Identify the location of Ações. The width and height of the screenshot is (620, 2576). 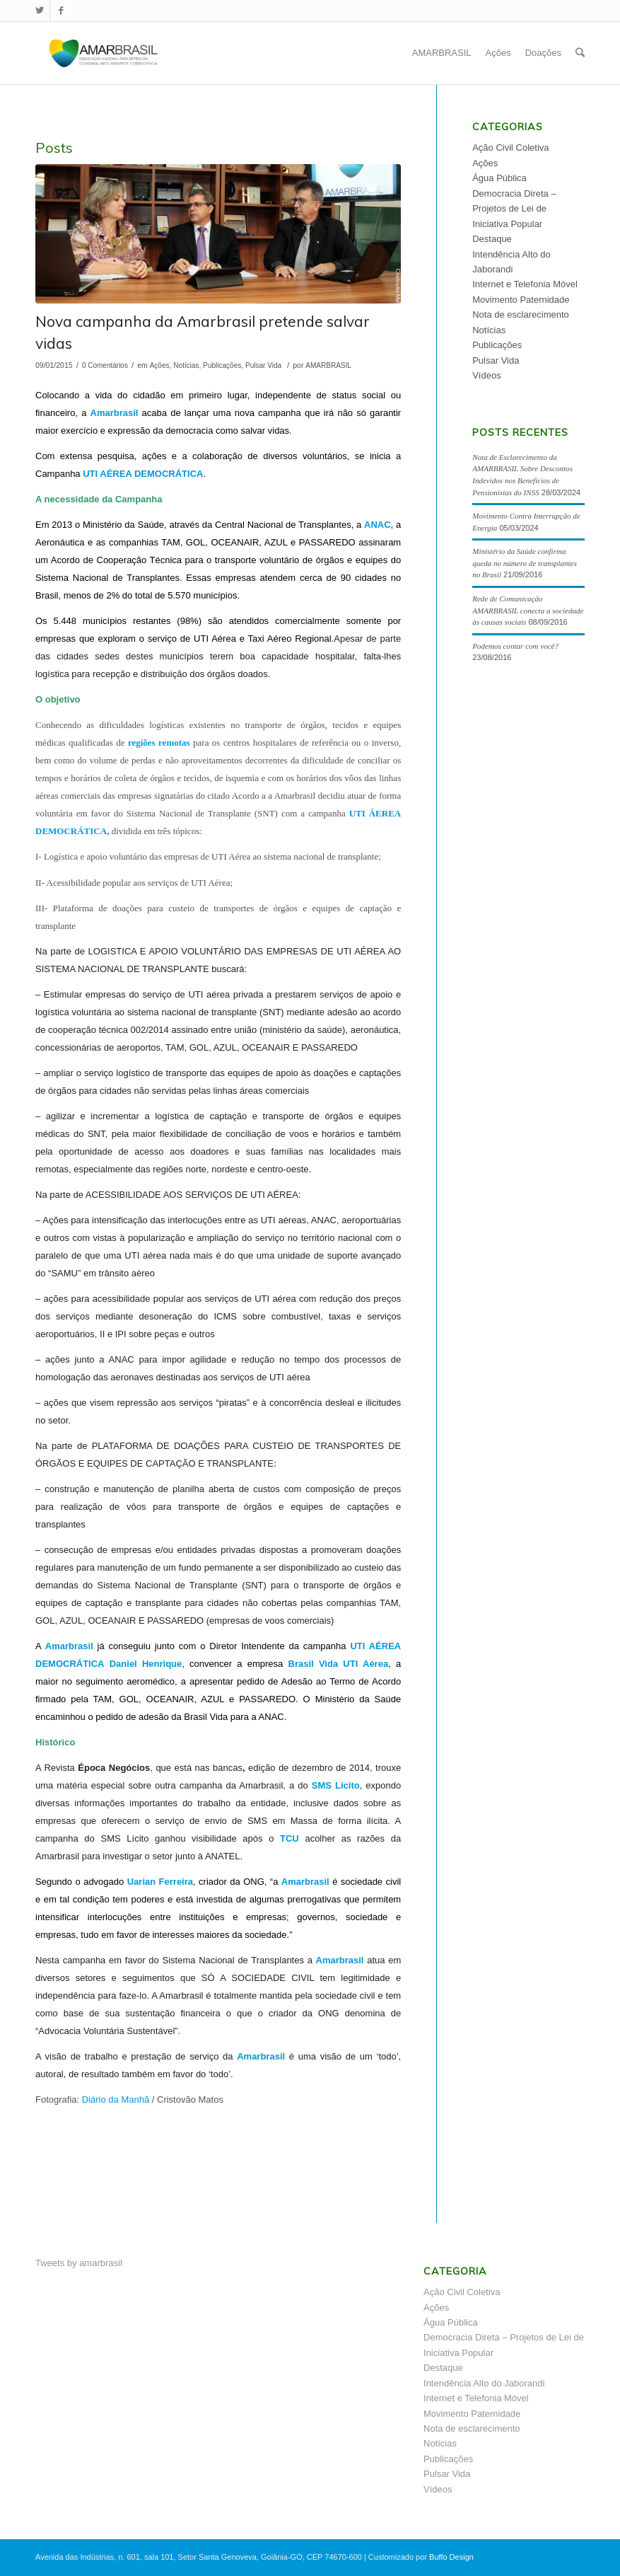
(160, 365).